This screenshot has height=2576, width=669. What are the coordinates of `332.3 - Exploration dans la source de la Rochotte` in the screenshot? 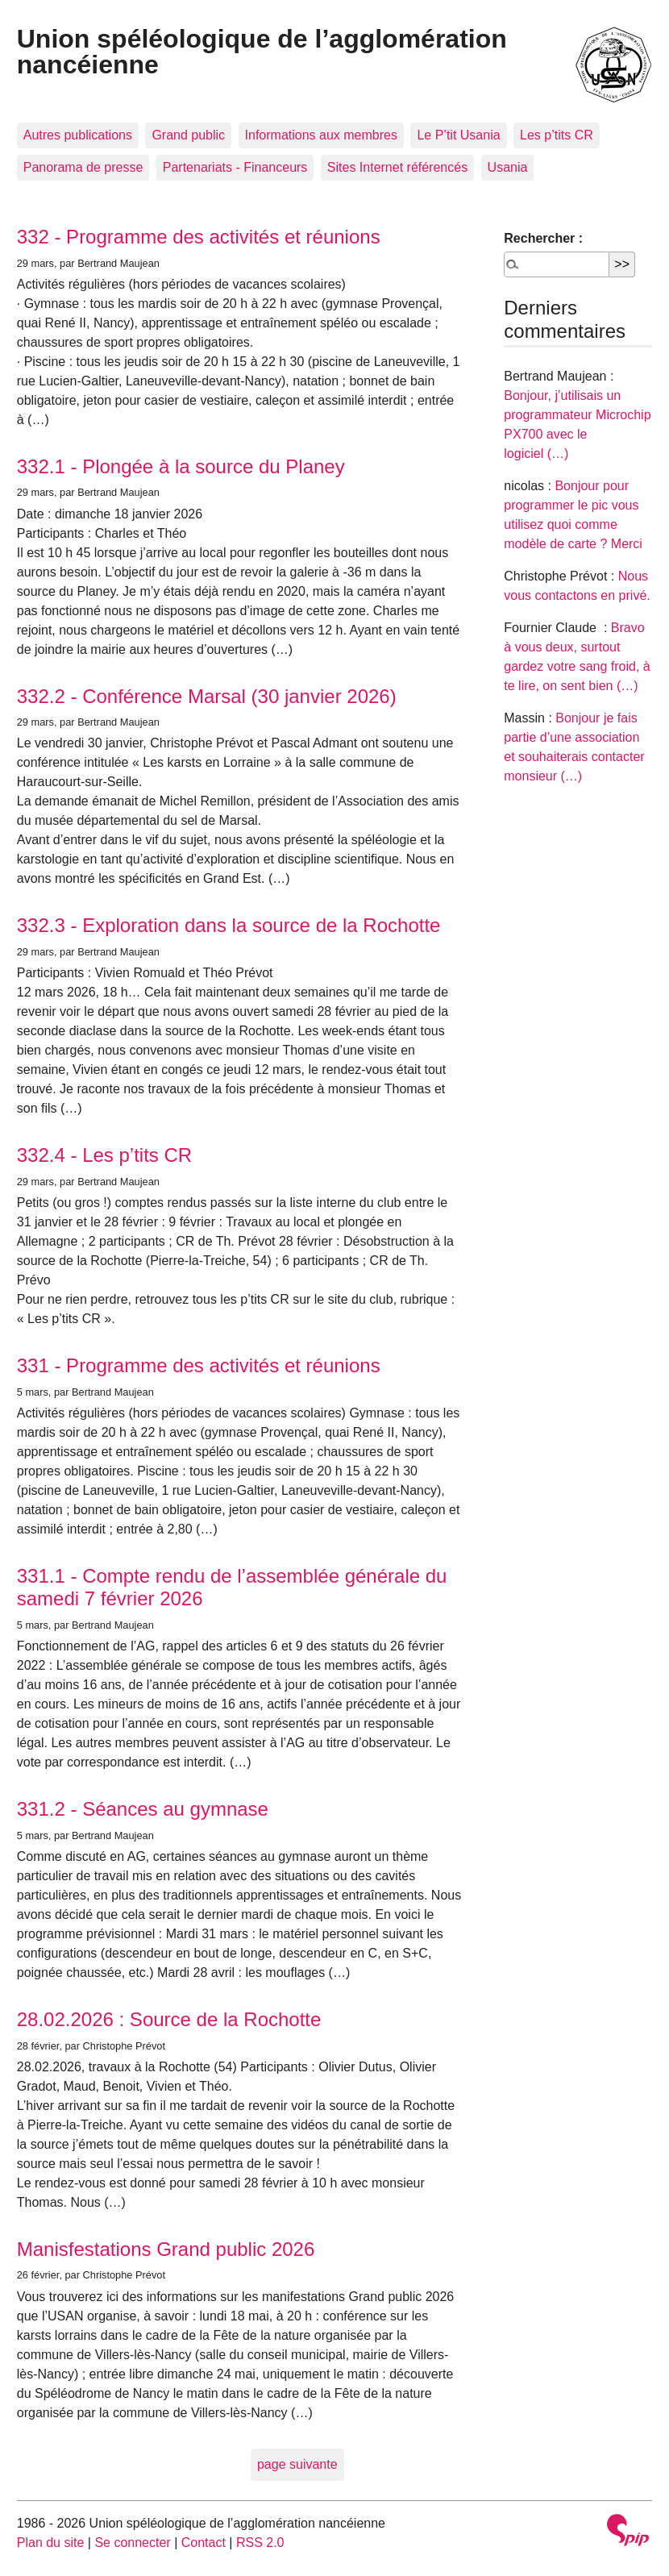 It's located at (229, 925).